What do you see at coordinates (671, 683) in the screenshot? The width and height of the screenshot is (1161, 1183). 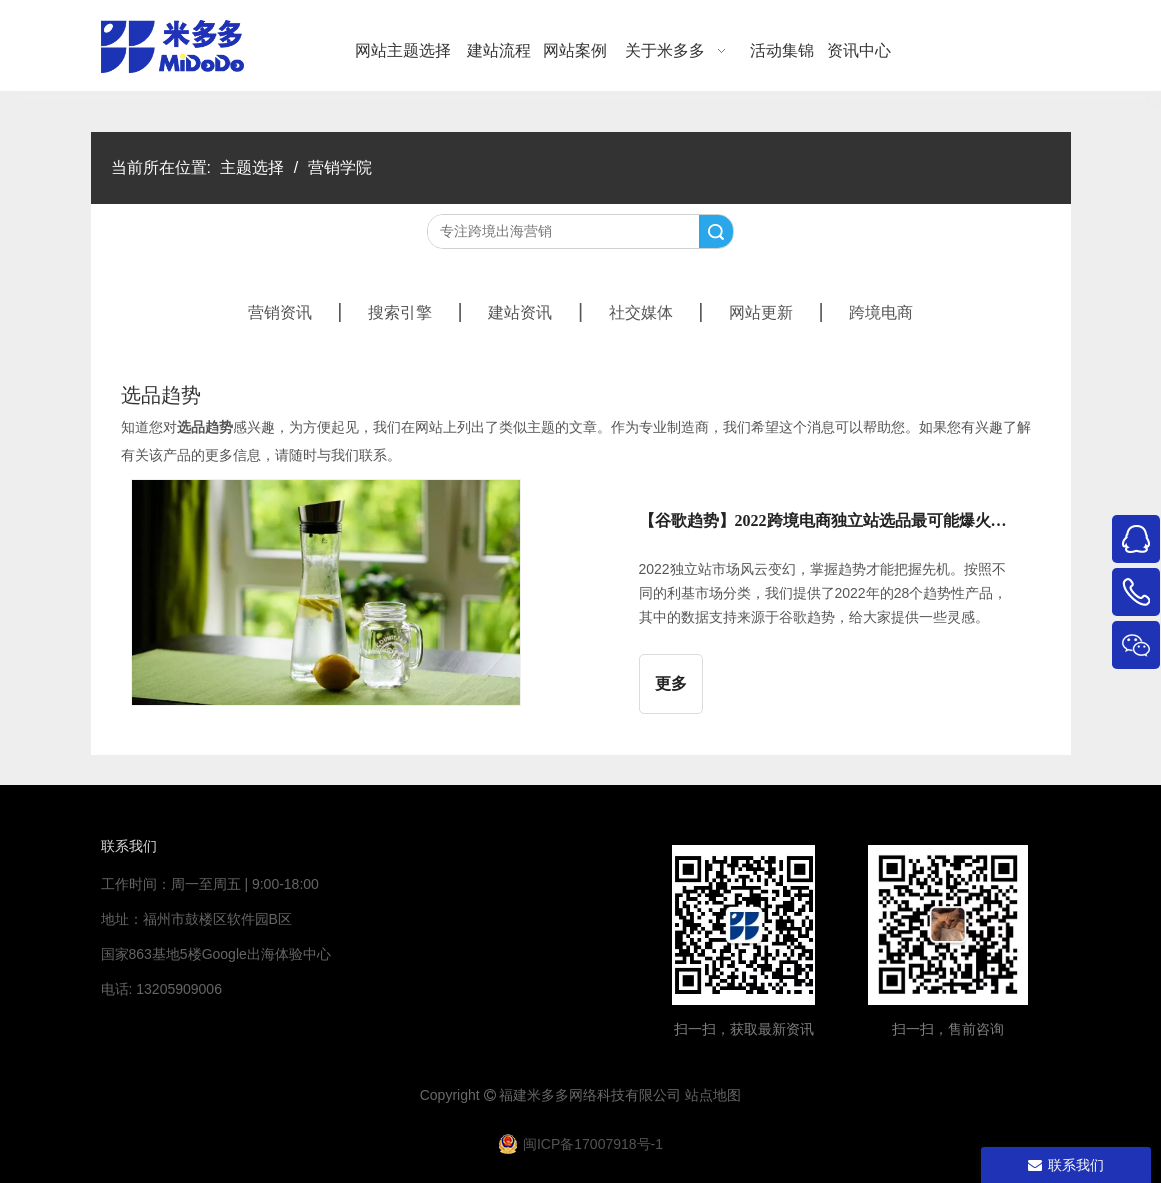 I see `更多` at bounding box center [671, 683].